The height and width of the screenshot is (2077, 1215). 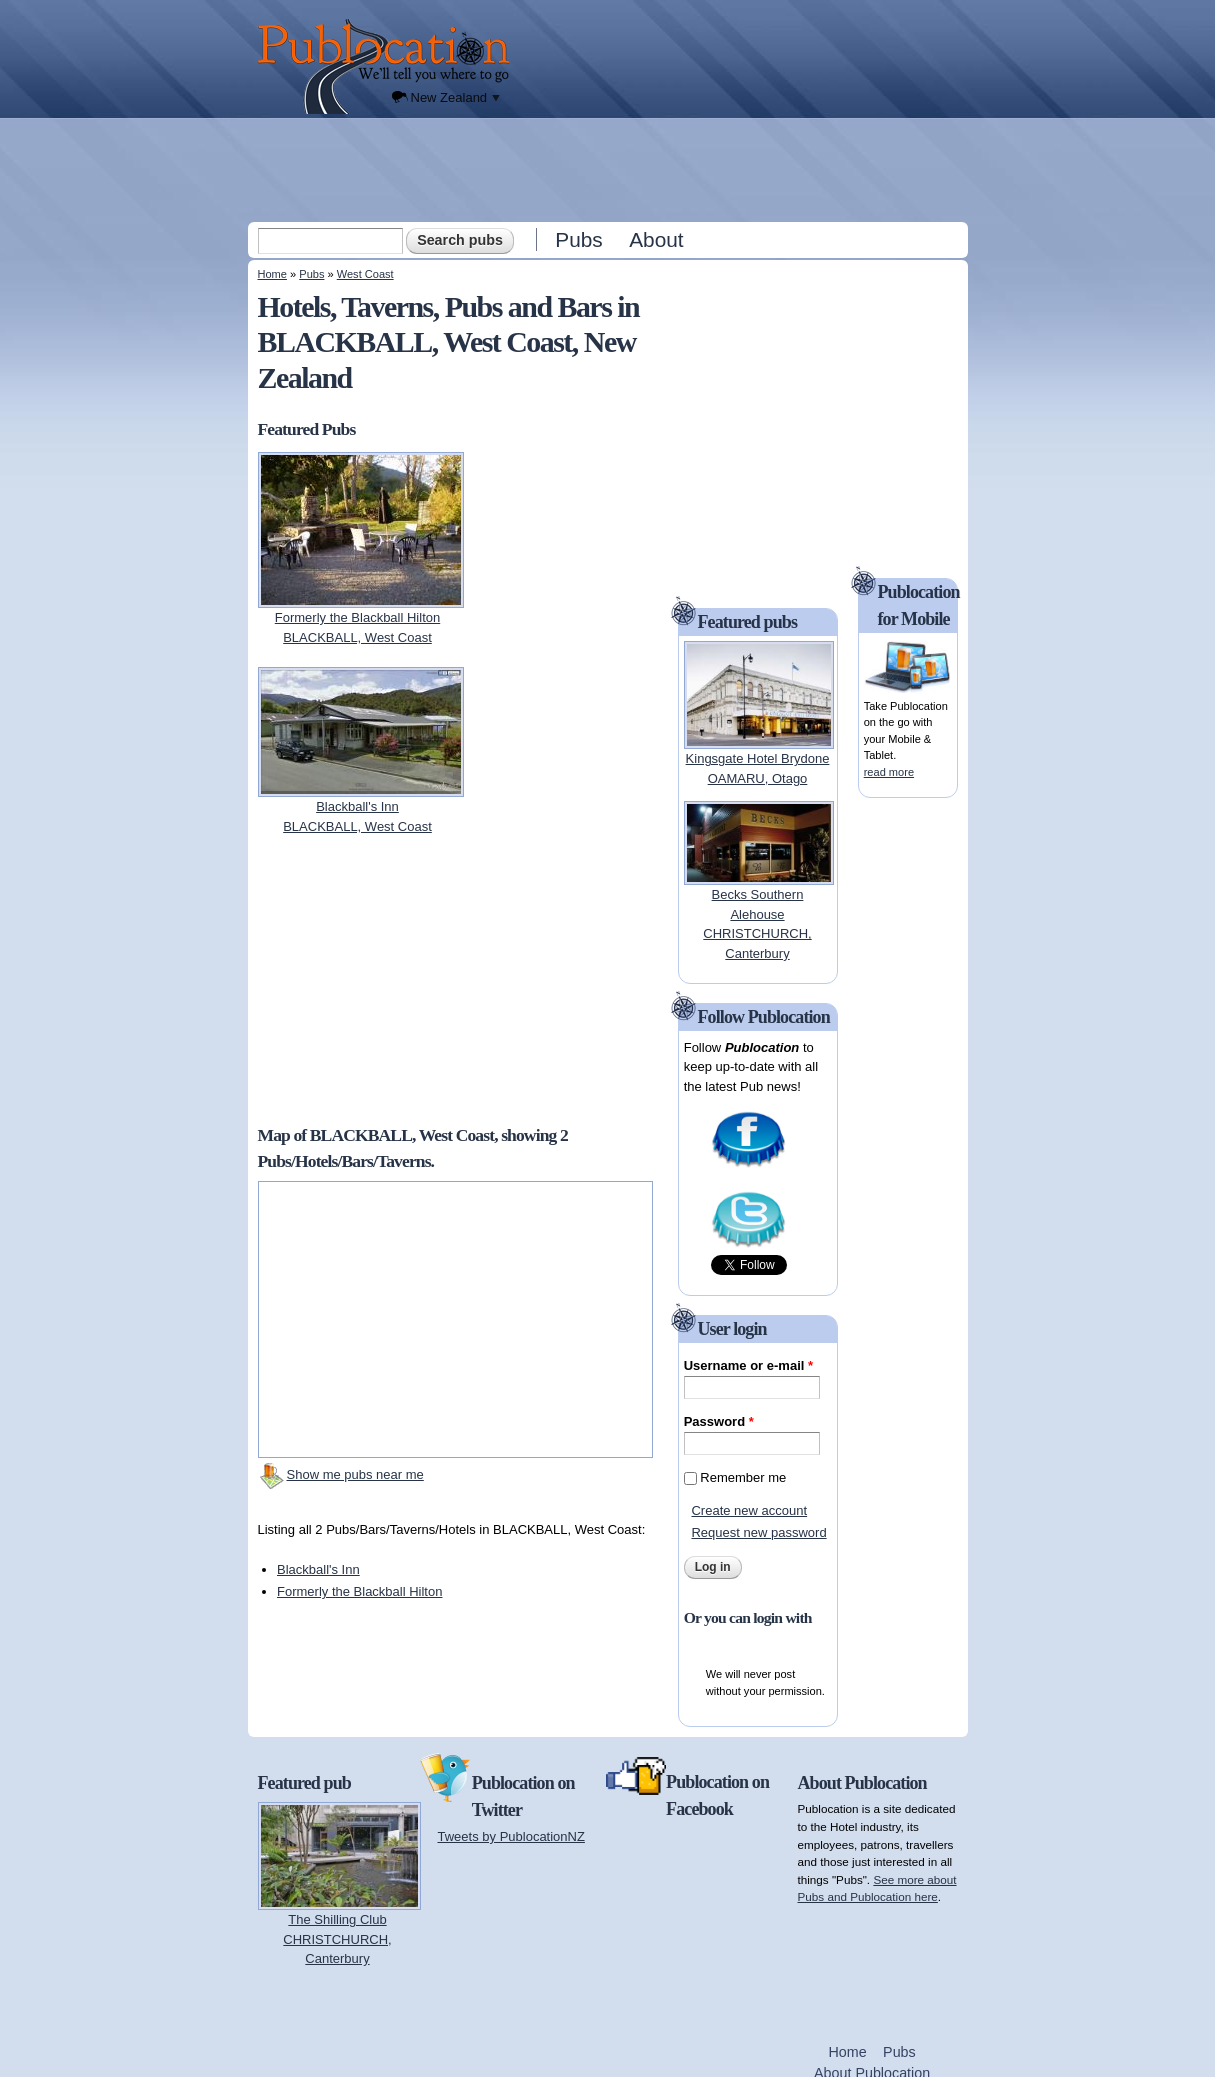 What do you see at coordinates (337, 1939) in the screenshot?
I see `The Shilling ClubCHRISTCHURCH, Canterbury` at bounding box center [337, 1939].